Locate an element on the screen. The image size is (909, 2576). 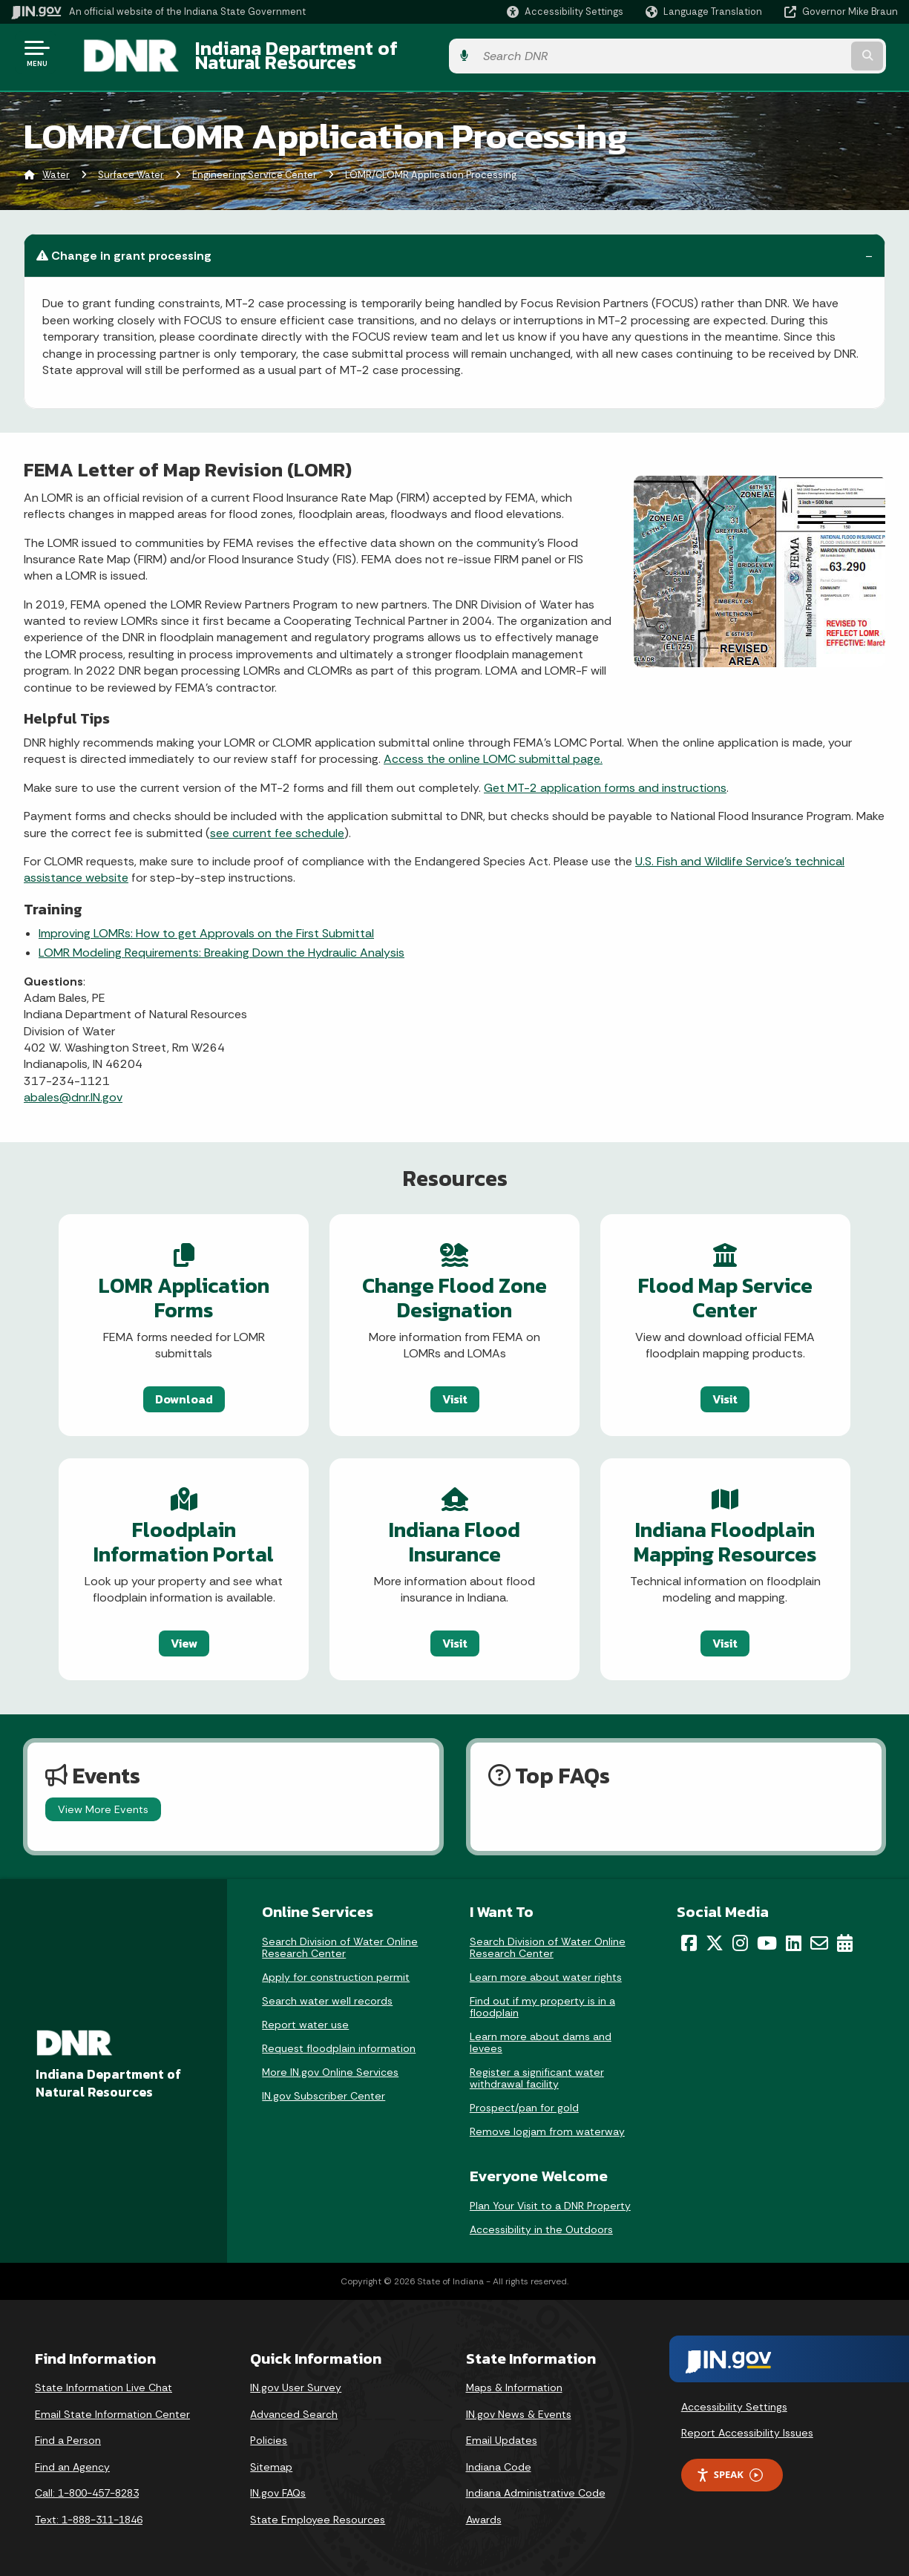
Indiana Administrative Code is located at coordinates (536, 2487).